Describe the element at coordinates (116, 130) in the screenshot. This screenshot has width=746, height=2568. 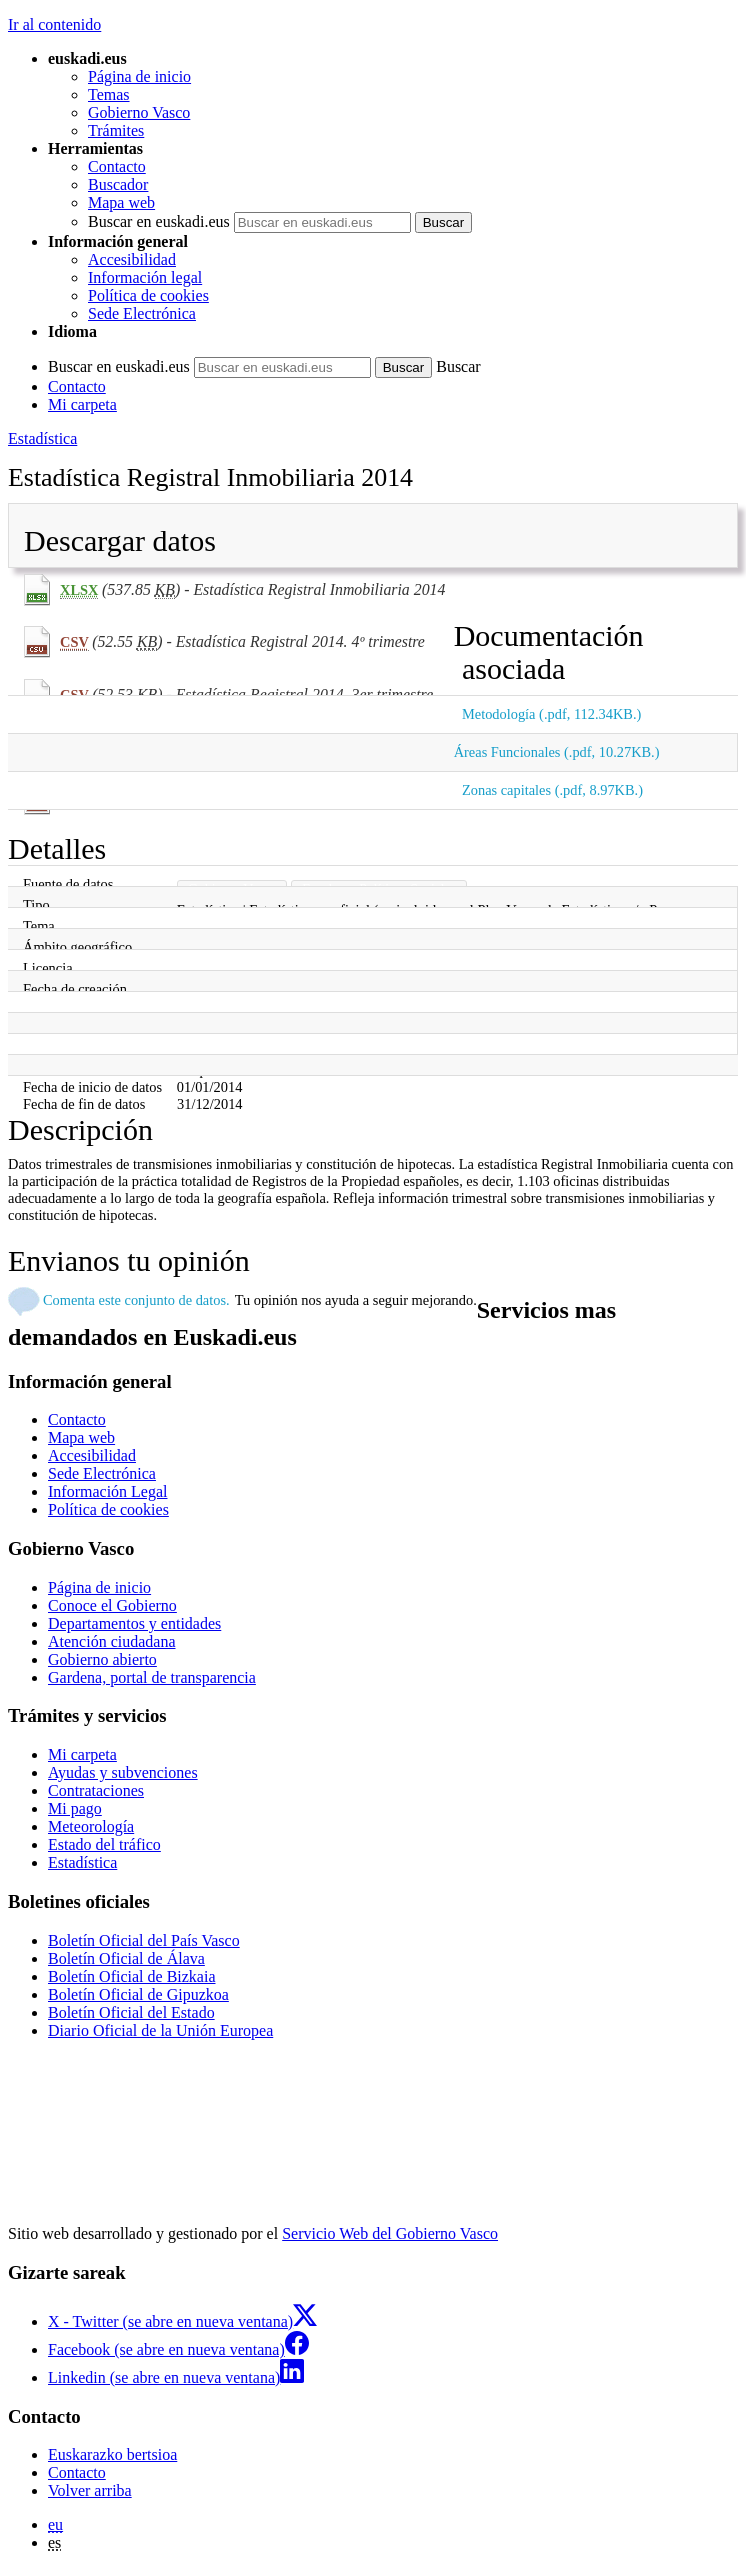
I see `Trámites` at that location.